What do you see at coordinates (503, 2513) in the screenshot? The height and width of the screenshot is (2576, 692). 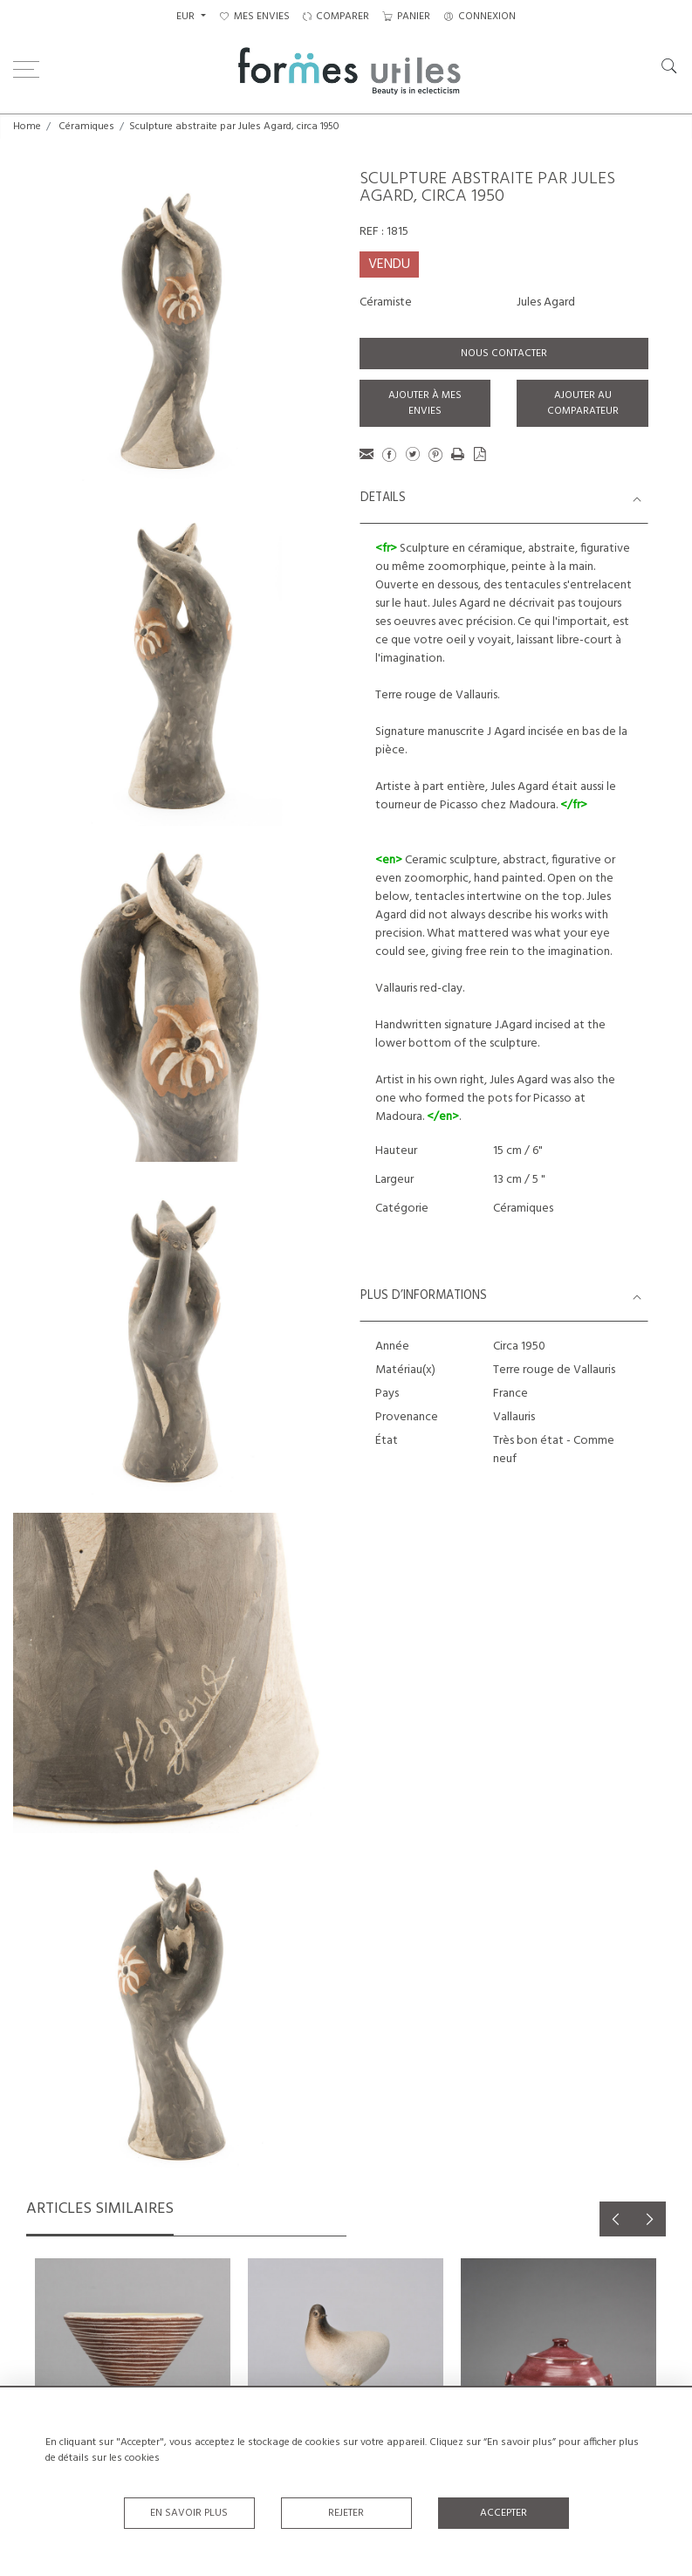 I see `Accepter` at bounding box center [503, 2513].